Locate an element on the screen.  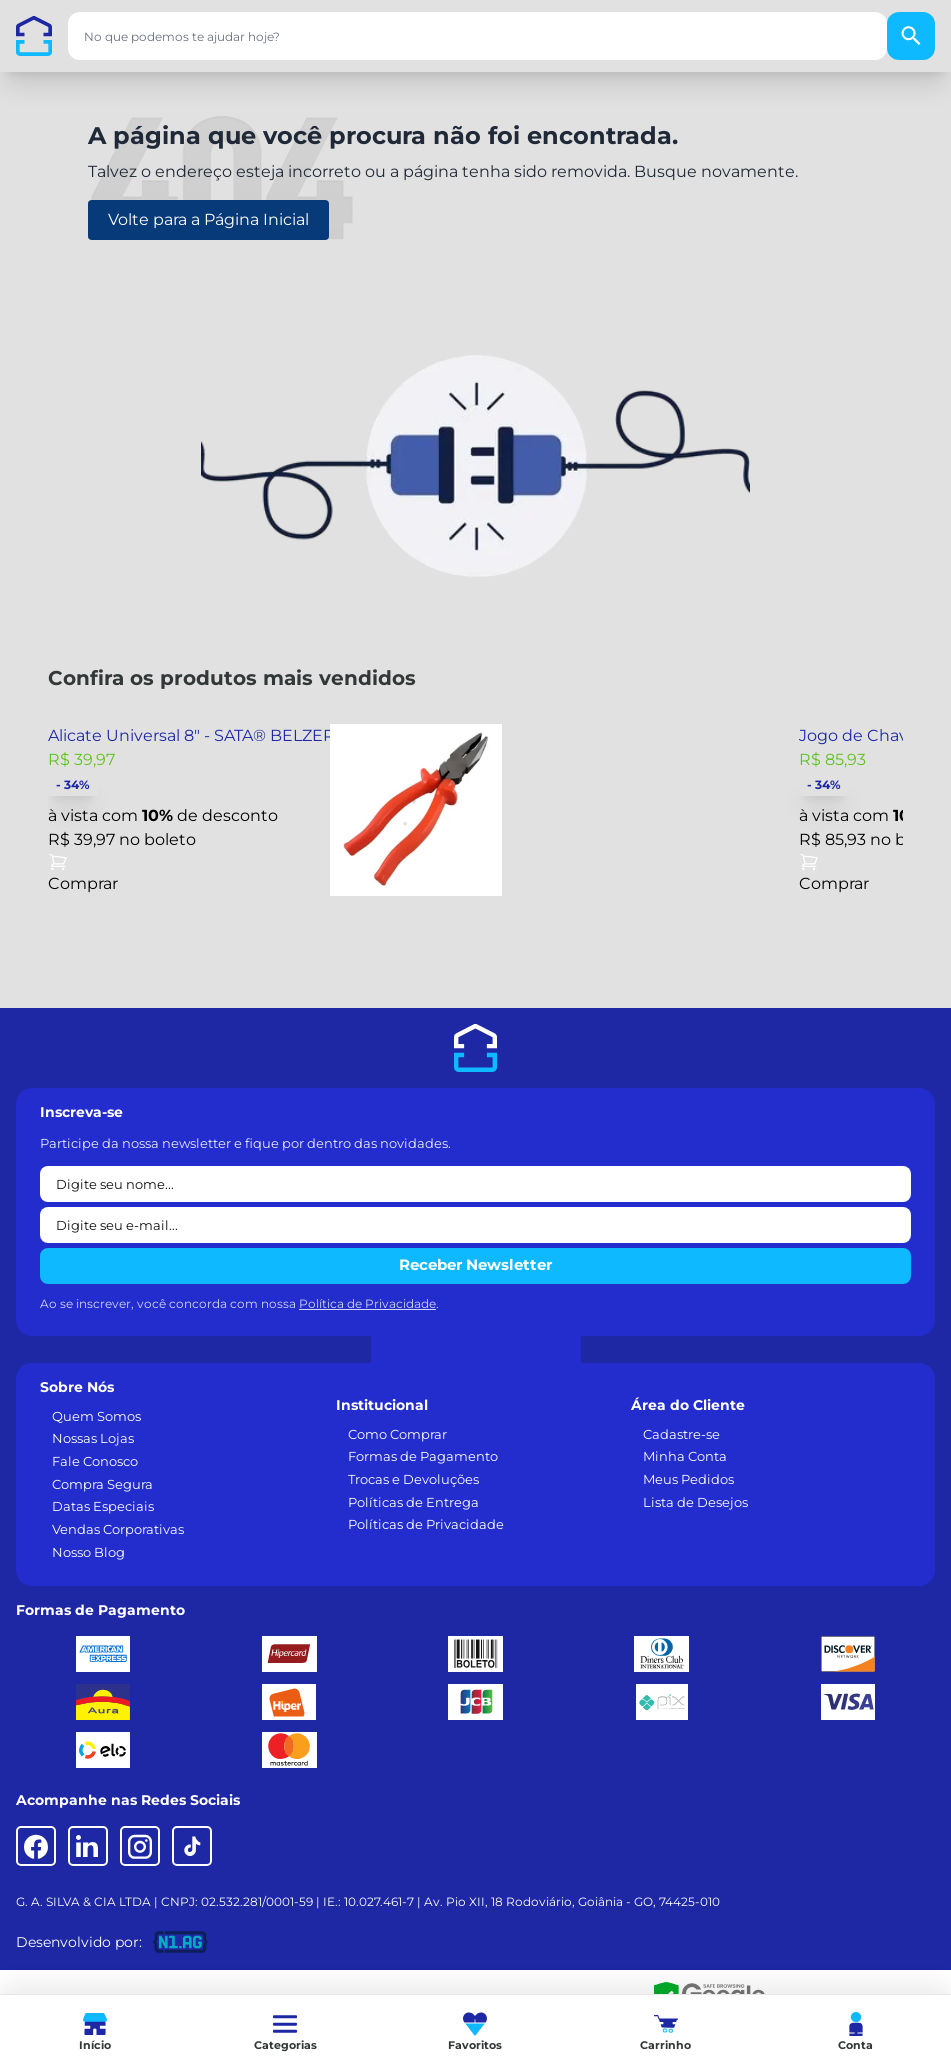
Meus Pedidos is located at coordinates (688, 1479).